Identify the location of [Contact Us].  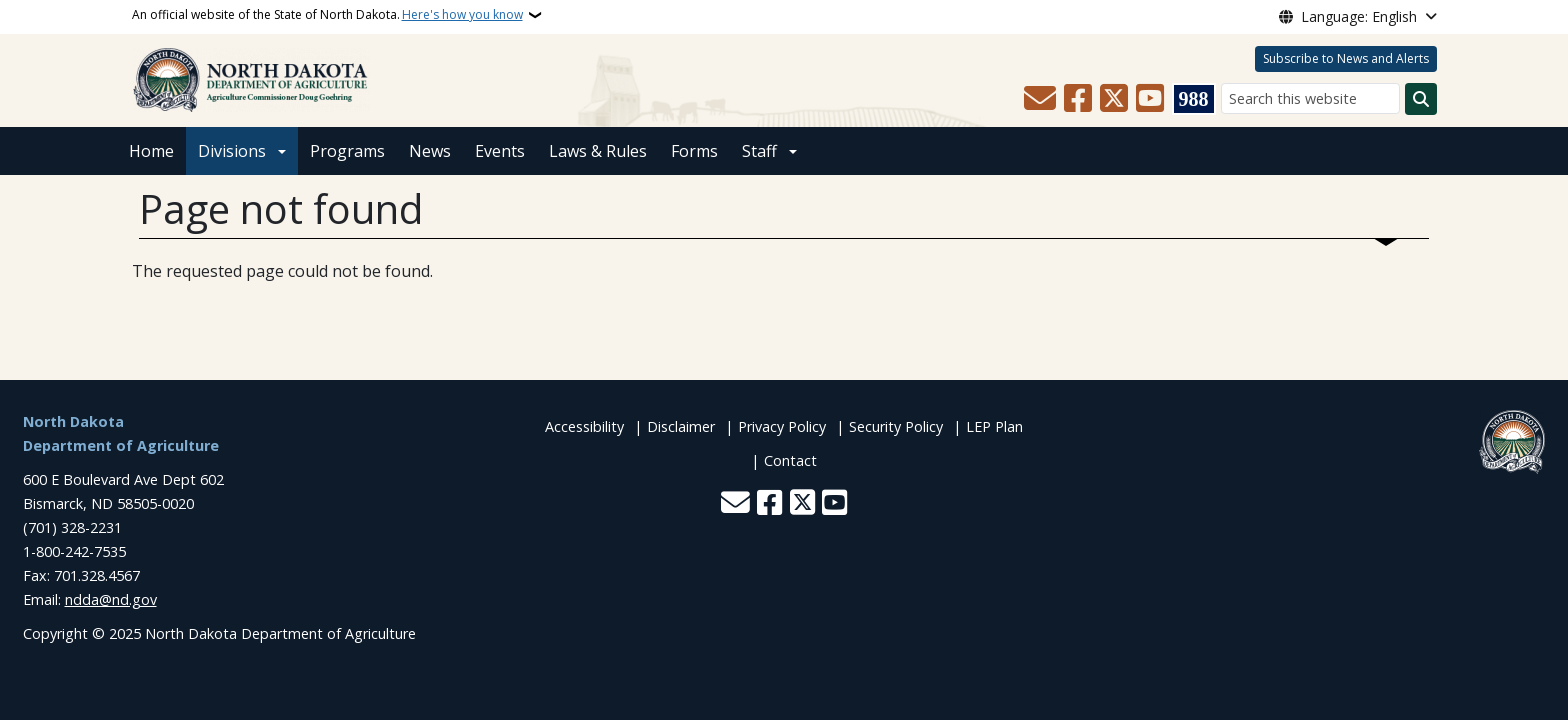
(1040, 99).